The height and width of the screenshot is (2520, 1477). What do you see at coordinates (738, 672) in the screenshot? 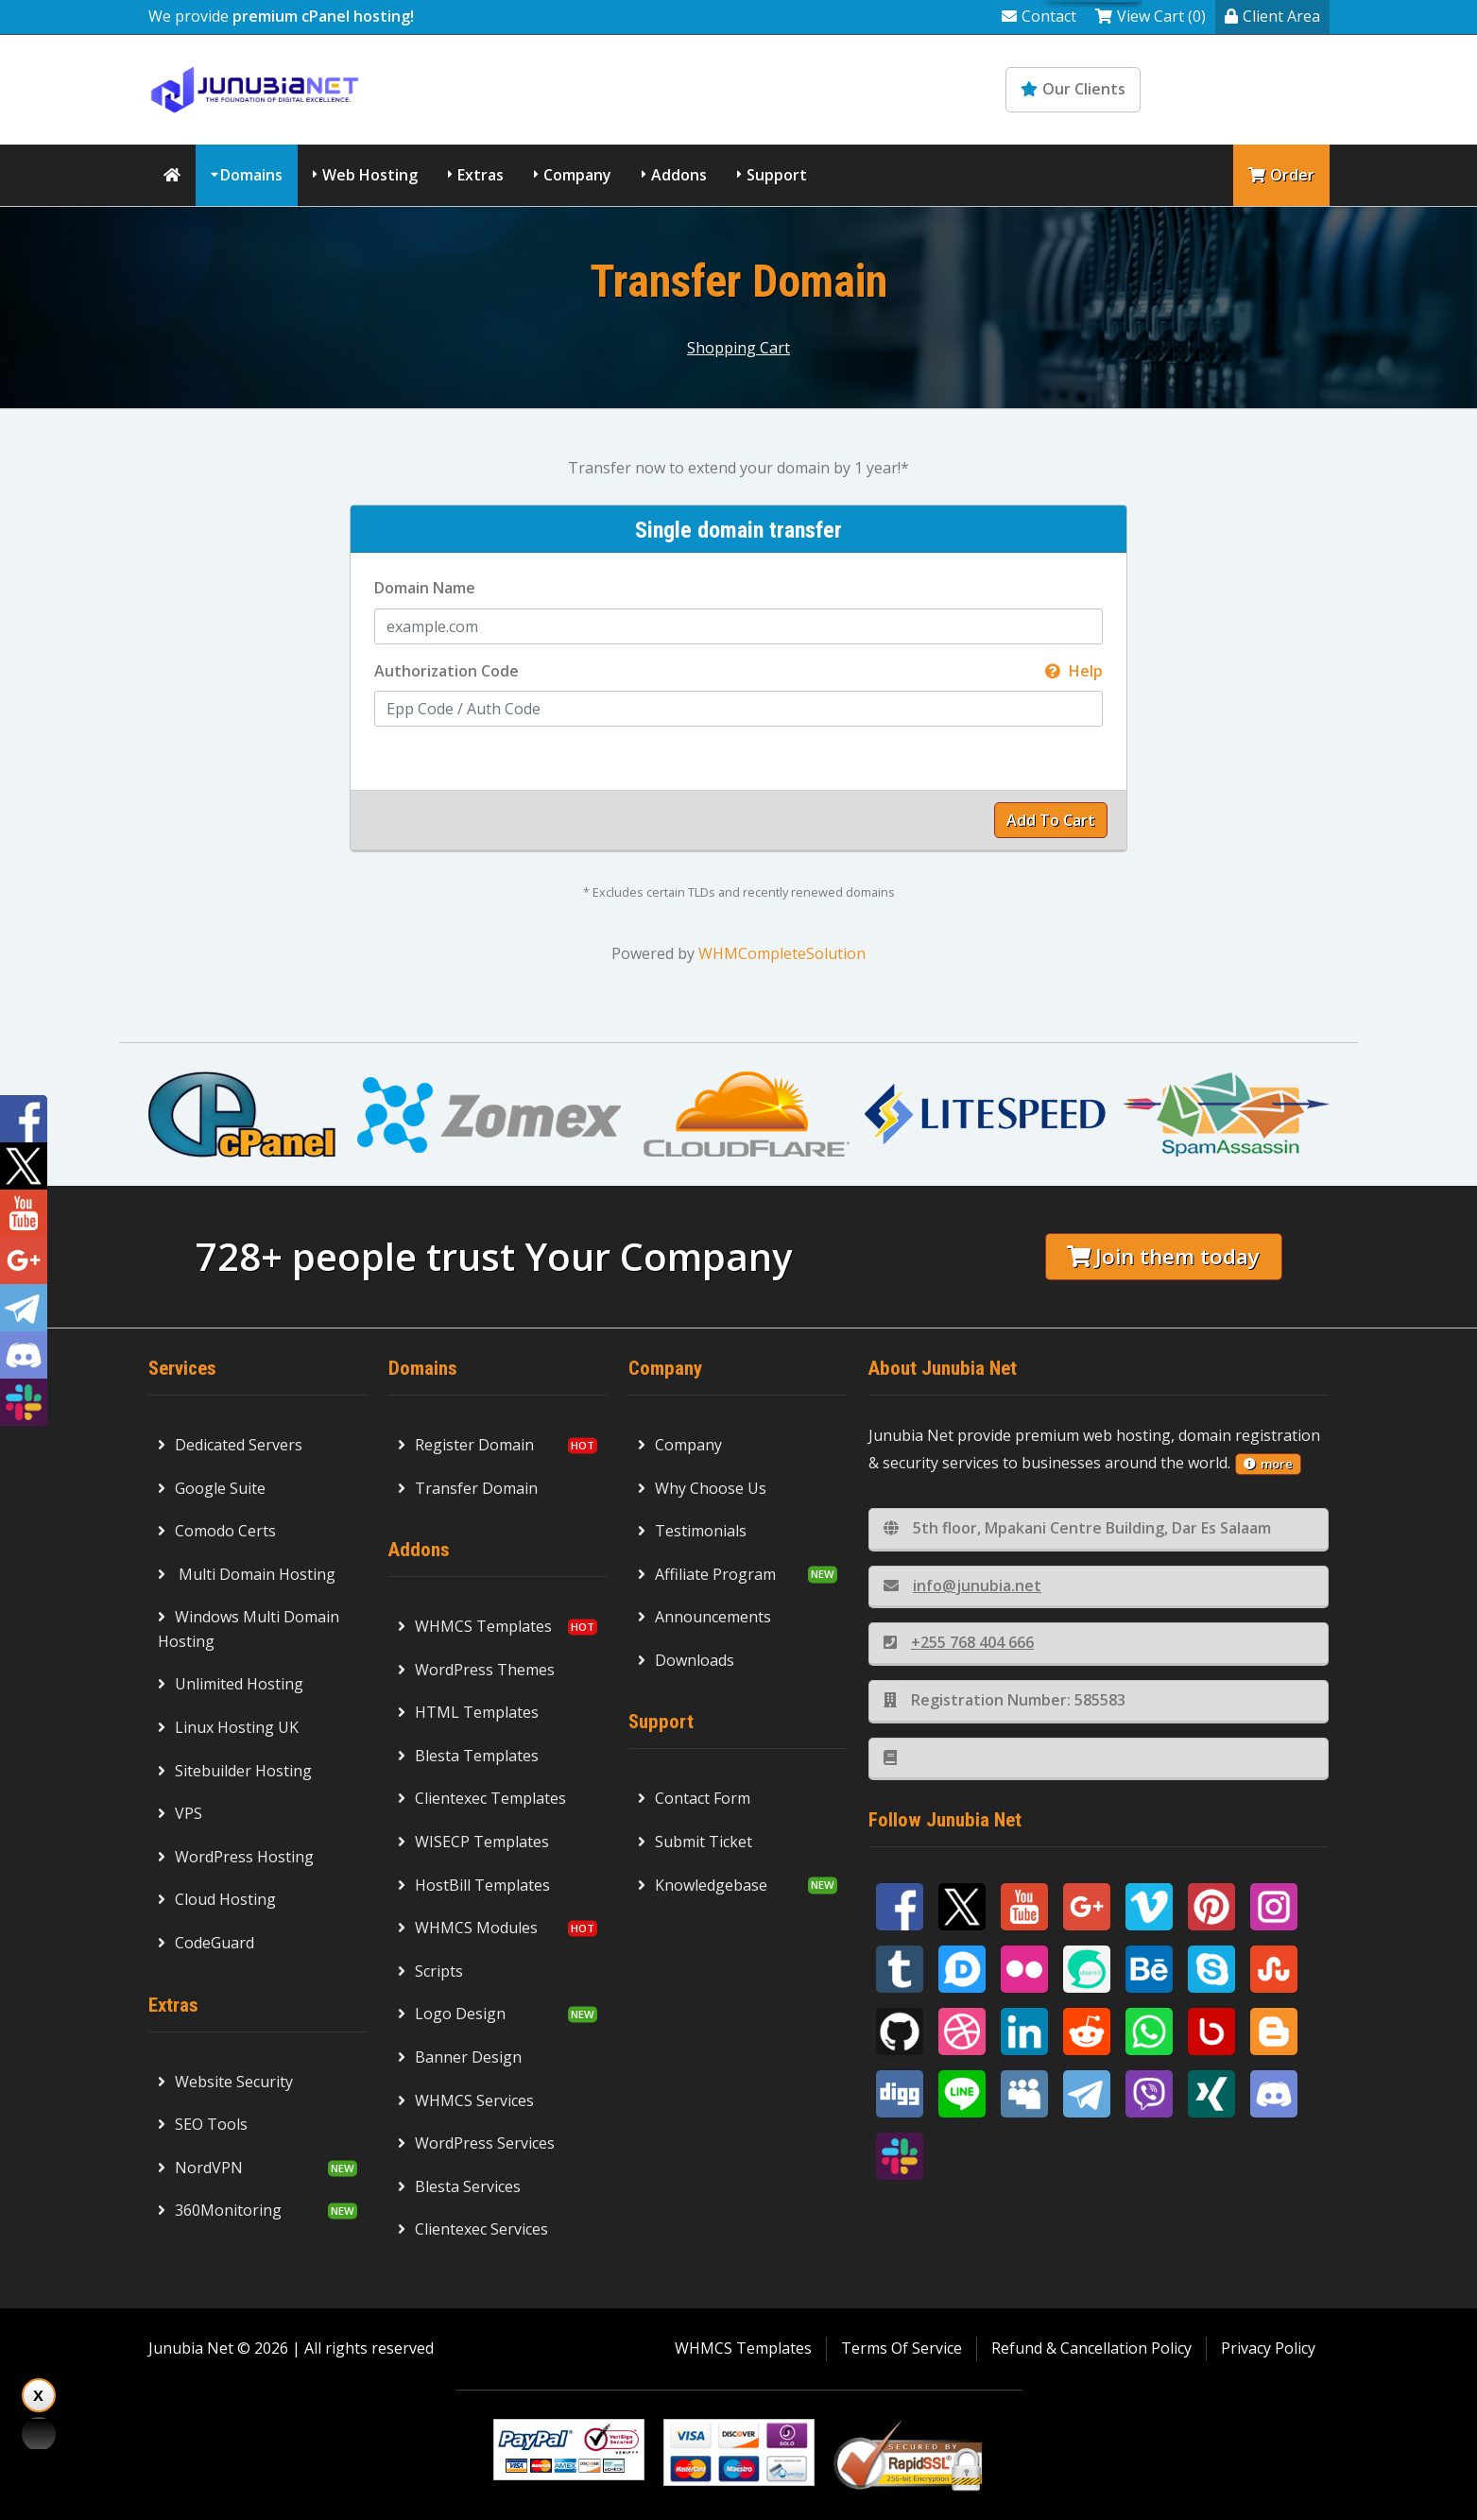
I see `Authorization Code` at bounding box center [738, 672].